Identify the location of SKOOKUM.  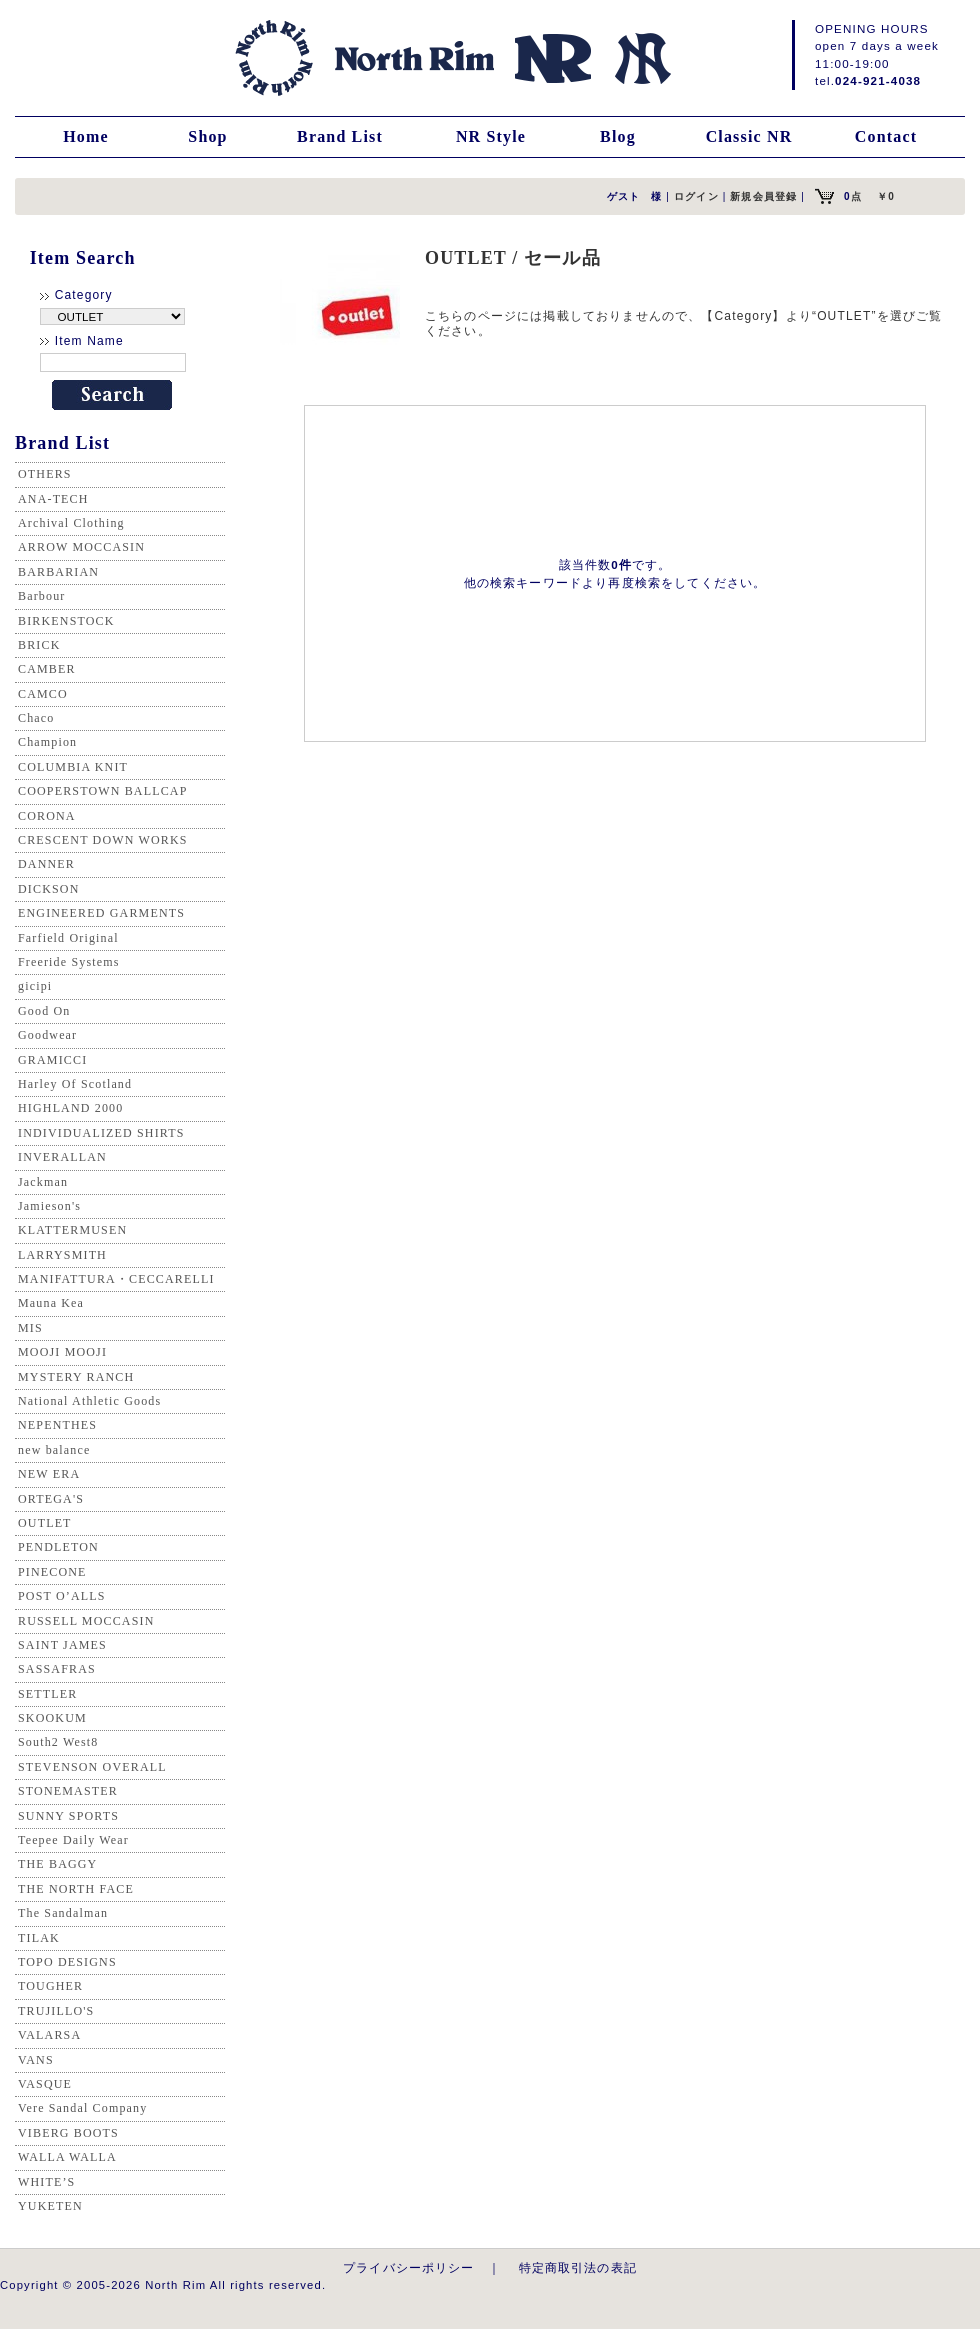
(52, 1718).